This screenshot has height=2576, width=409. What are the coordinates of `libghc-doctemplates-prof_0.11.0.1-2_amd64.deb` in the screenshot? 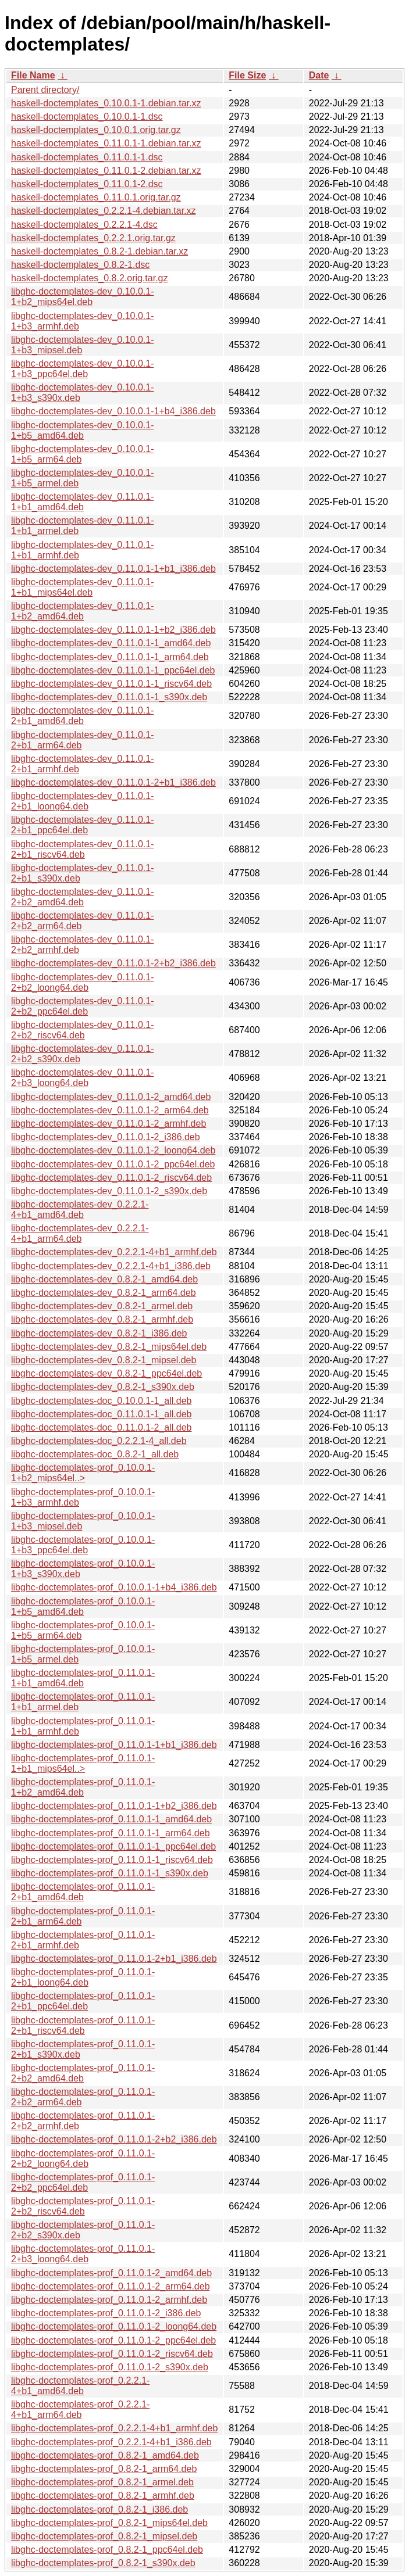 It's located at (111, 2273).